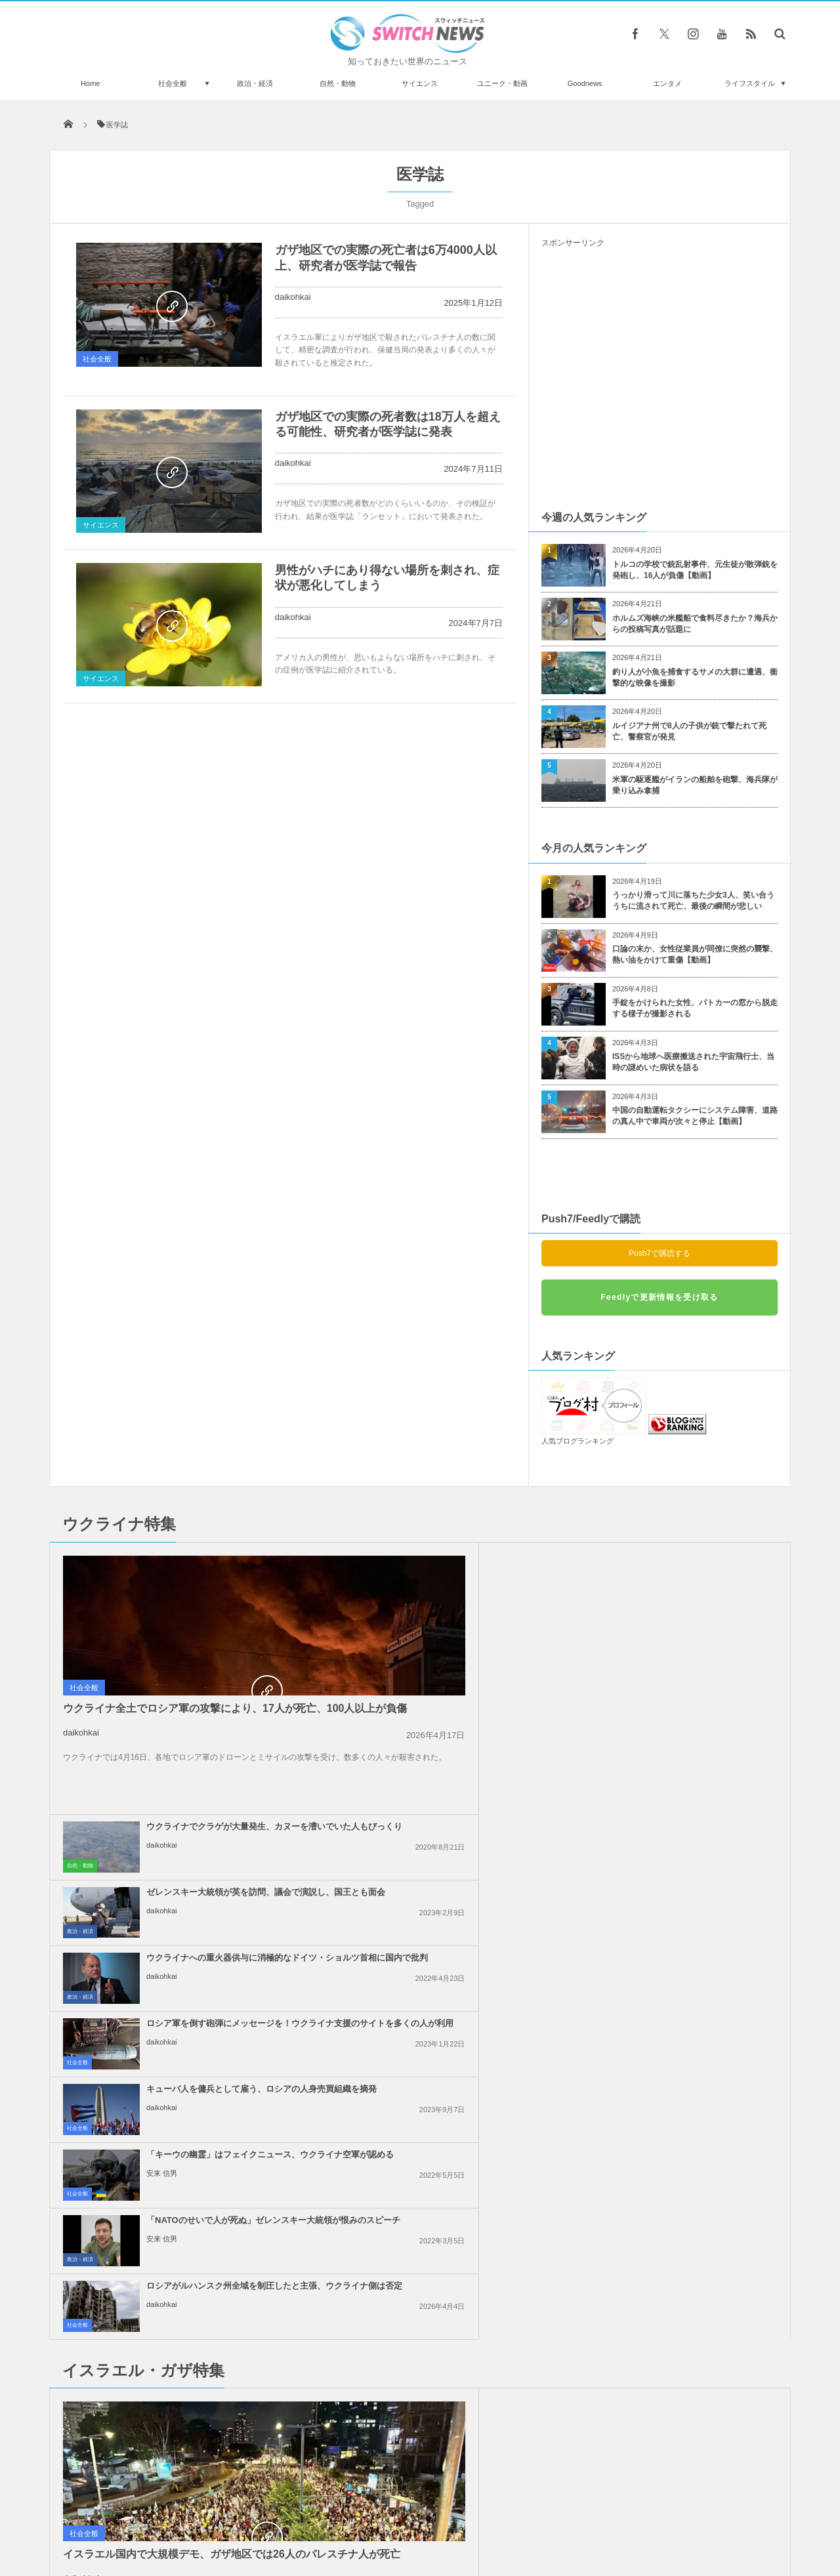 This screenshot has height=2576, width=840. Describe the element at coordinates (338, 83) in the screenshot. I see `自然・動物` at that location.